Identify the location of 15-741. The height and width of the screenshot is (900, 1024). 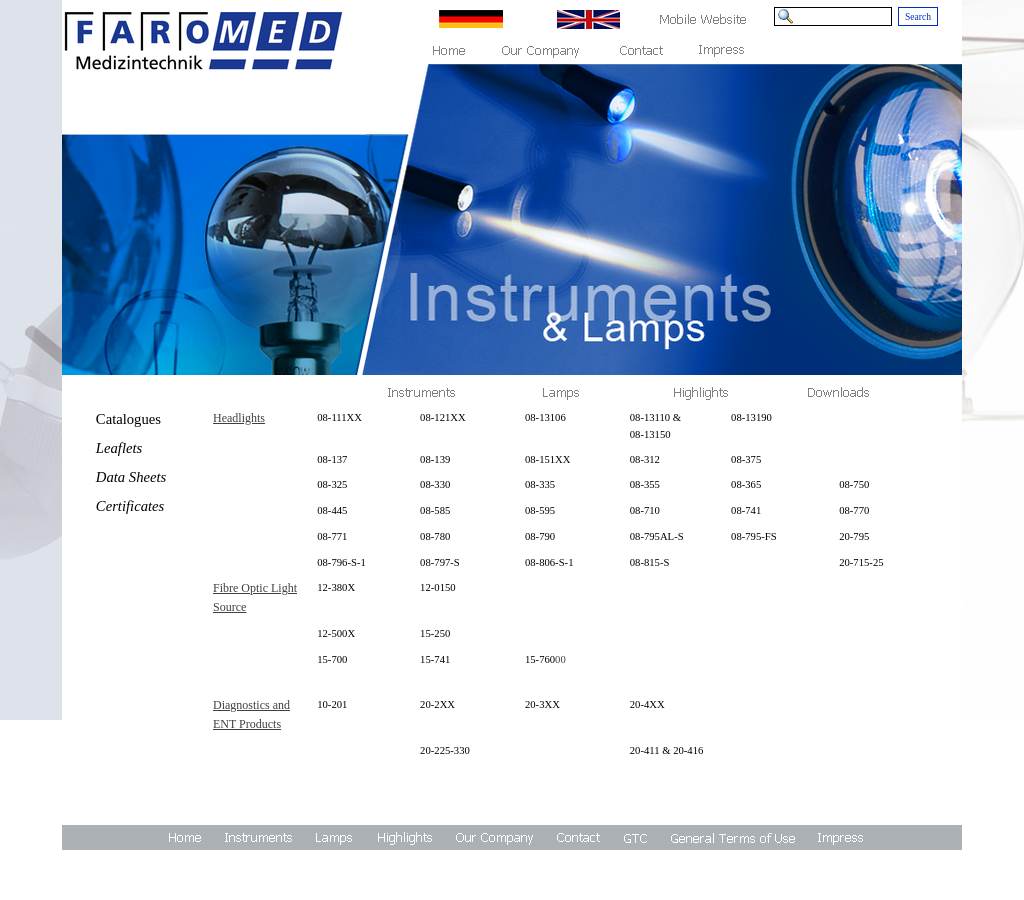
(435, 659).